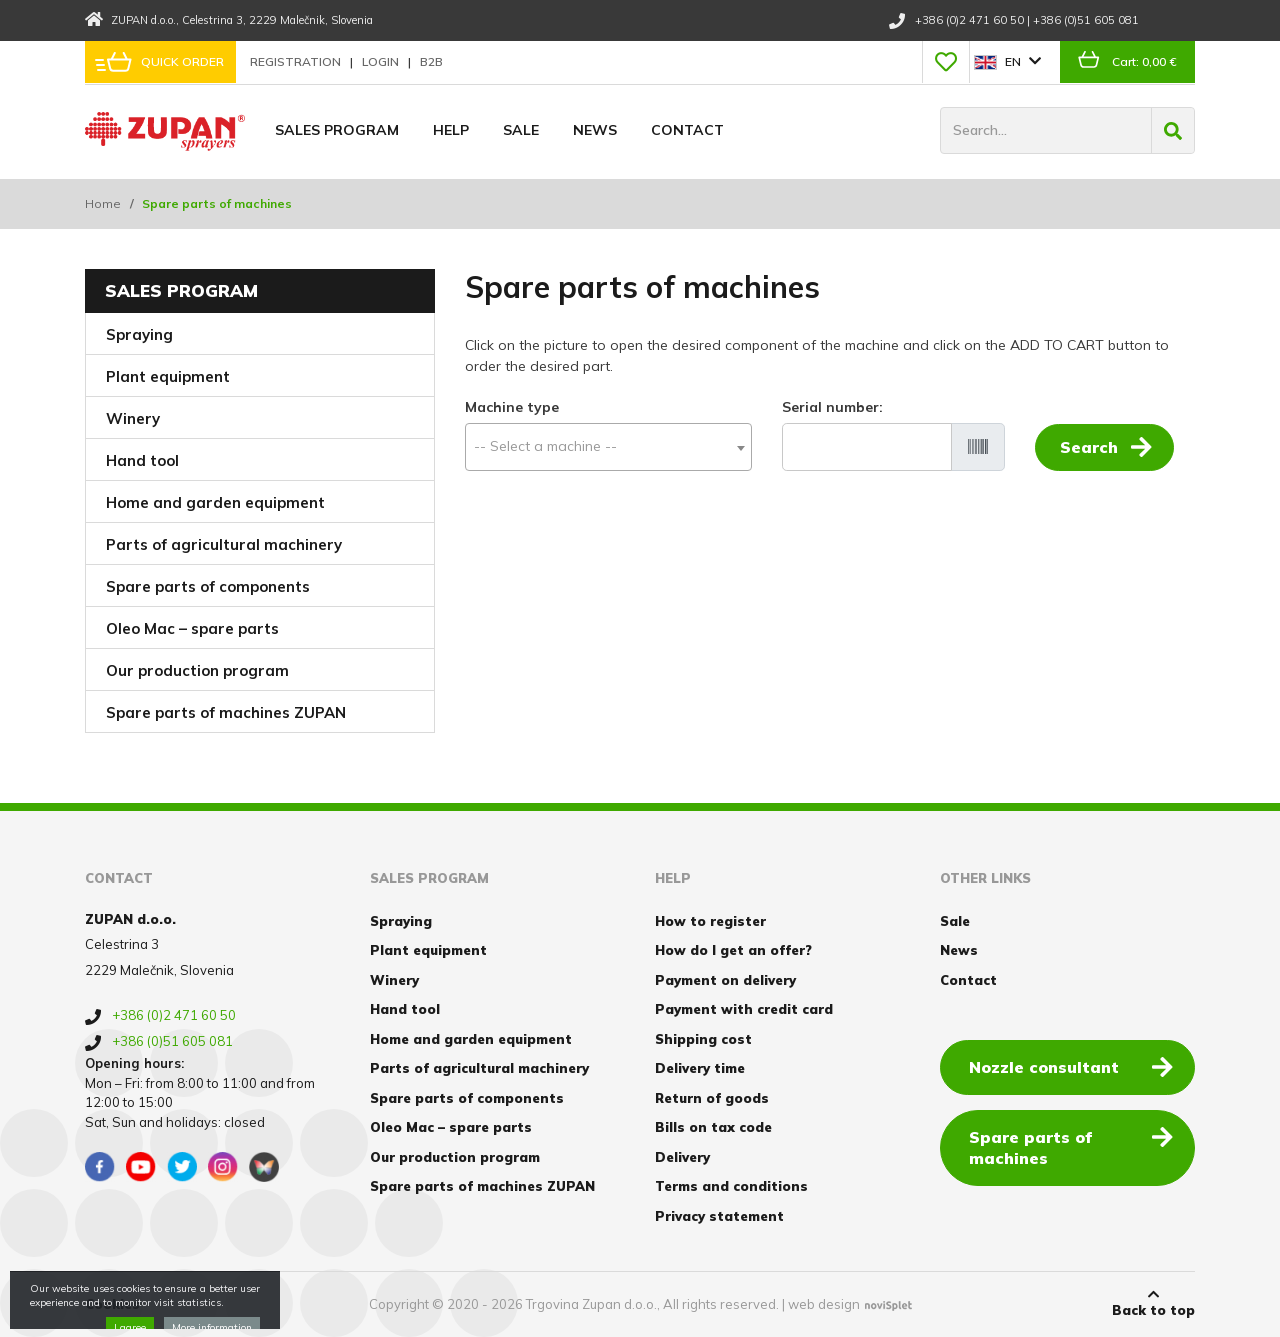  I want to click on Delivery, so click(682, 1157).